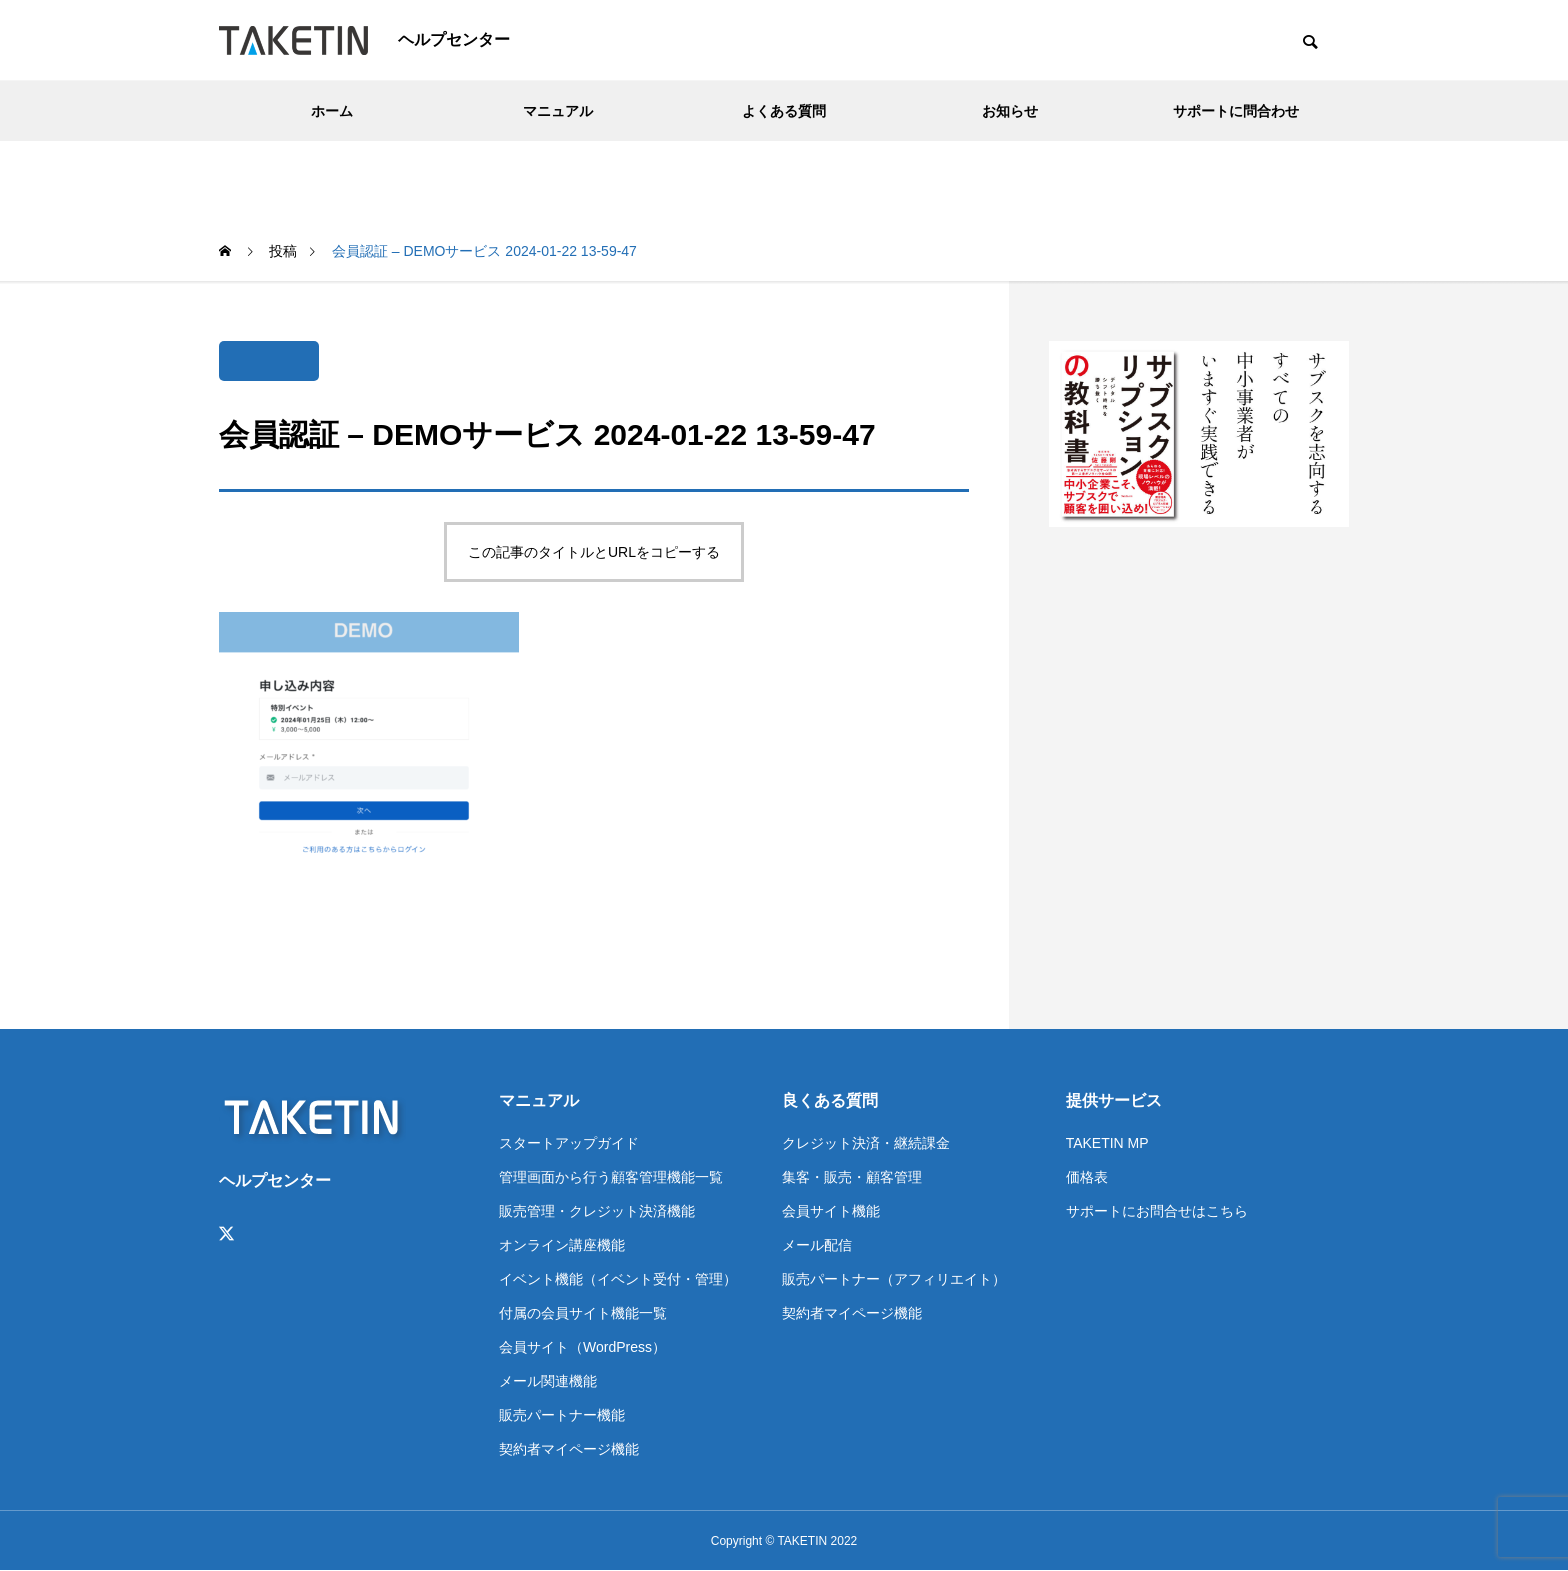 The width and height of the screenshot is (1568, 1571). I want to click on よくある質問, so click(784, 111).